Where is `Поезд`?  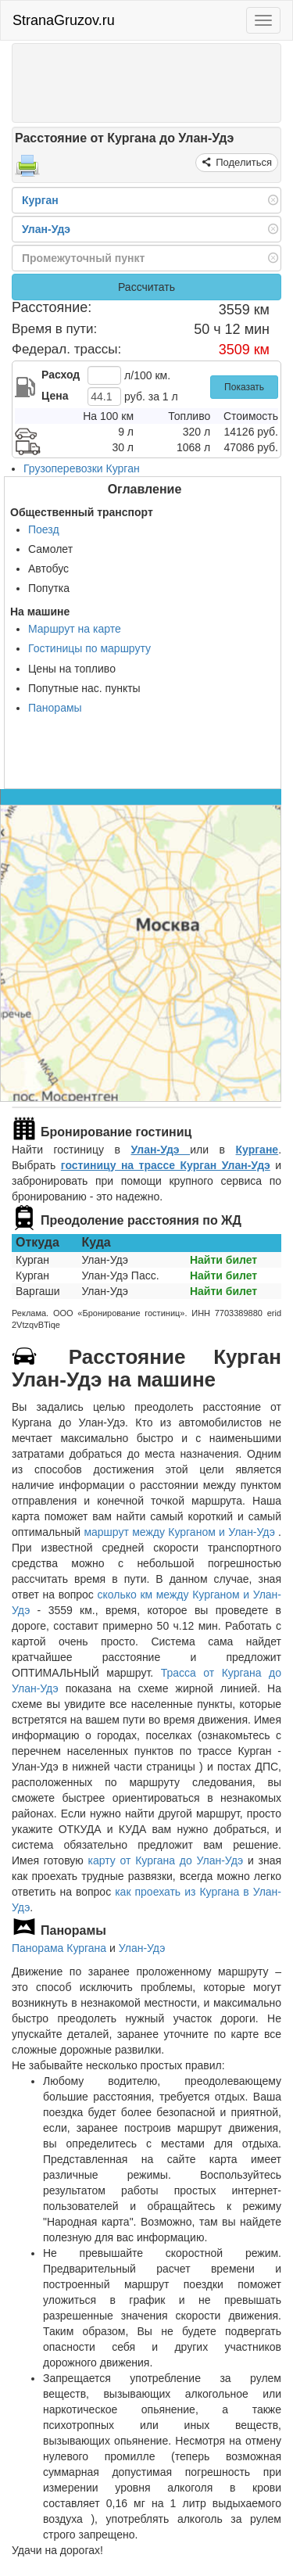
Поезд is located at coordinates (43, 529).